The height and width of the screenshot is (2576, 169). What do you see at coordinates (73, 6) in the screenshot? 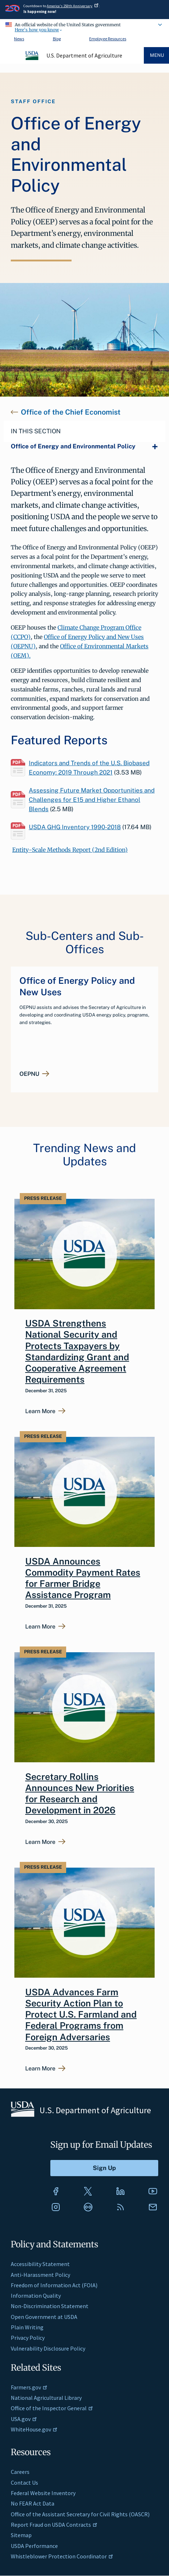
I see `America's 250th Anniversary` at bounding box center [73, 6].